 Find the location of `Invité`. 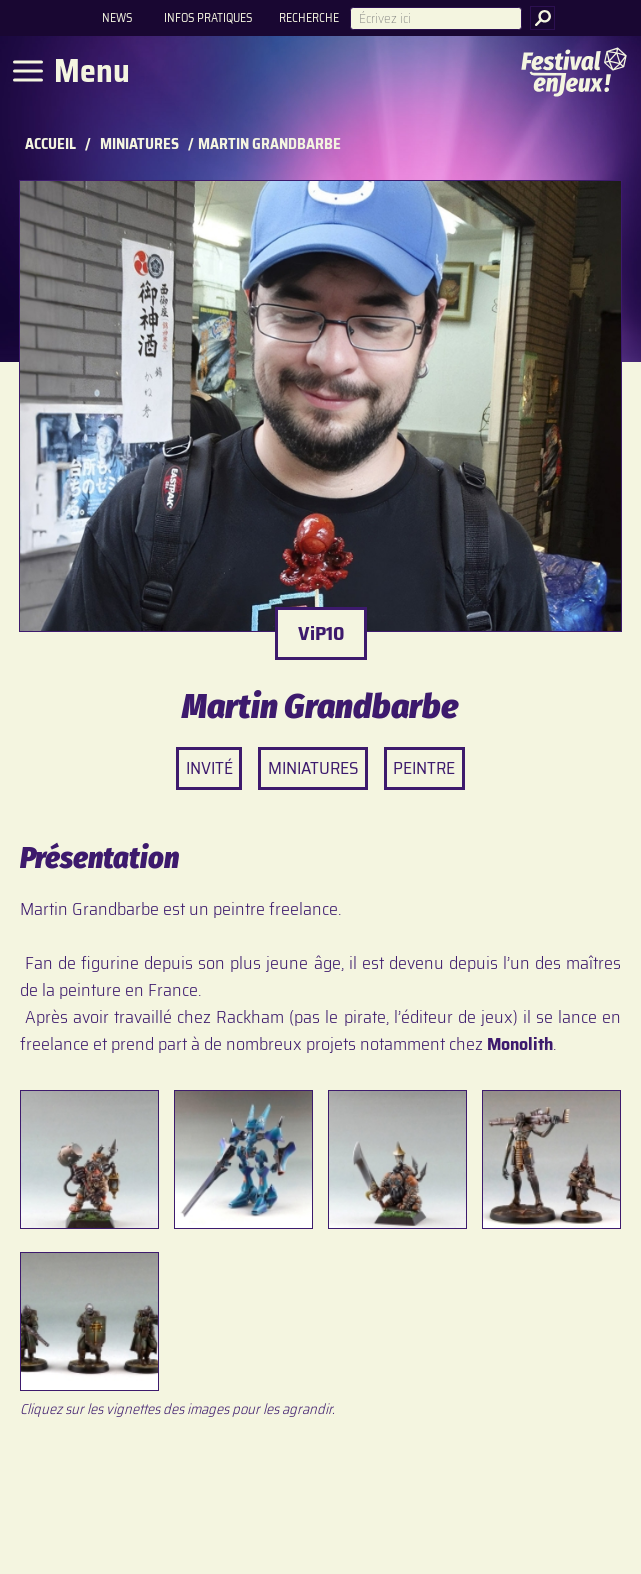

Invité is located at coordinates (209, 768).